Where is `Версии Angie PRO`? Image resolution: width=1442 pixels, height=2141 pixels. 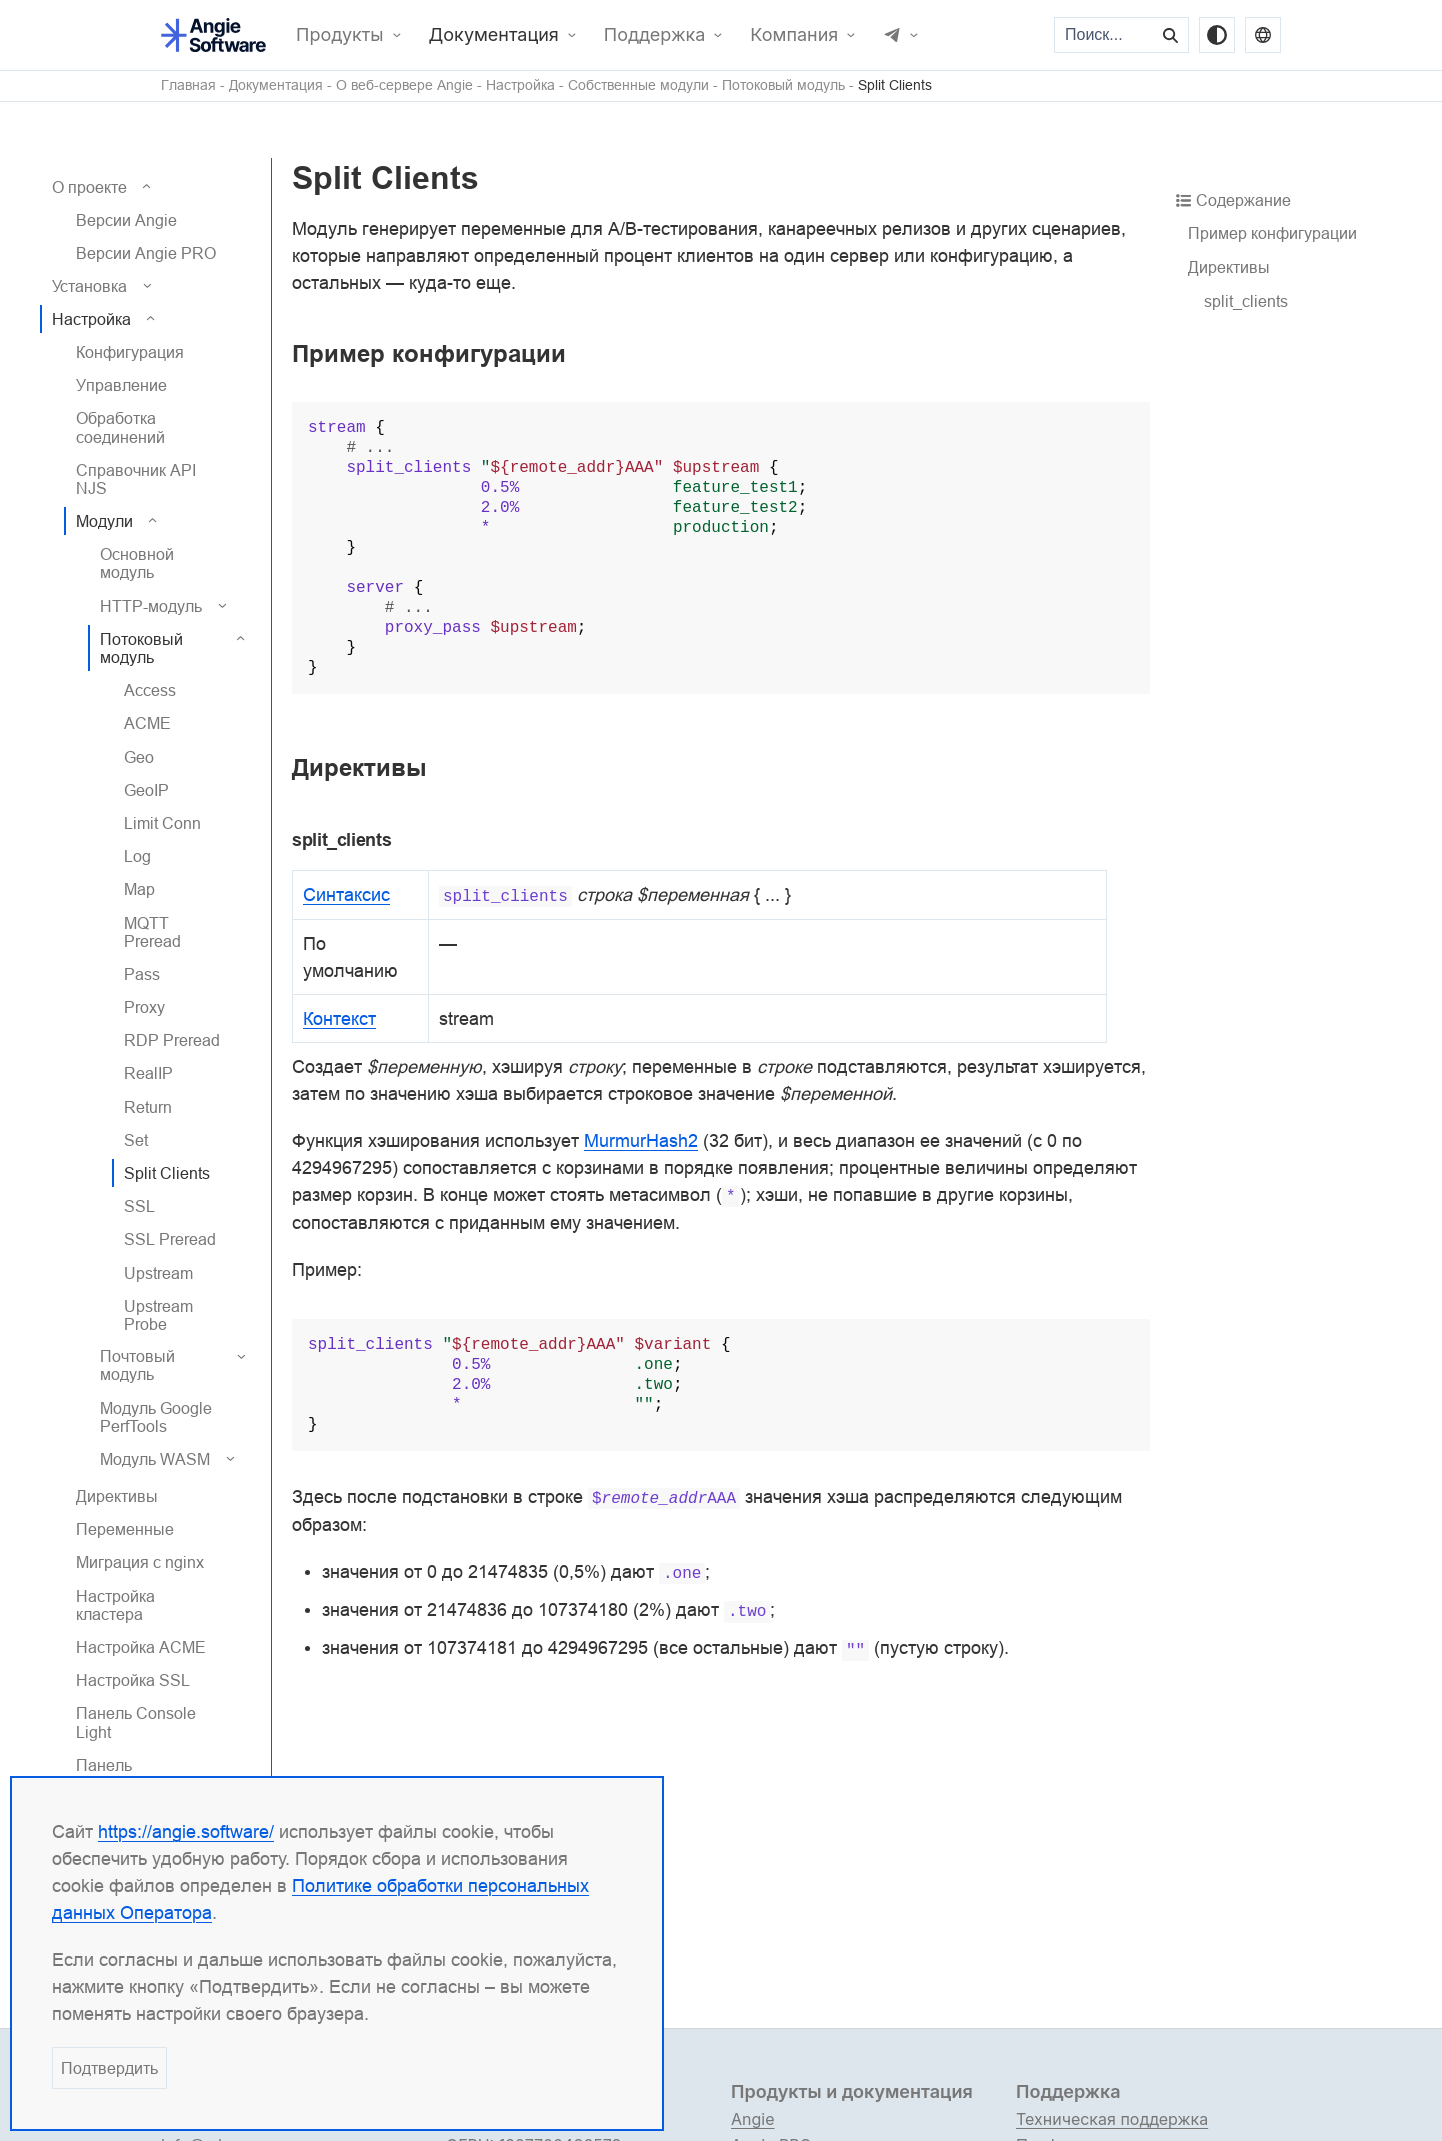 Версии Angie PRO is located at coordinates (146, 253).